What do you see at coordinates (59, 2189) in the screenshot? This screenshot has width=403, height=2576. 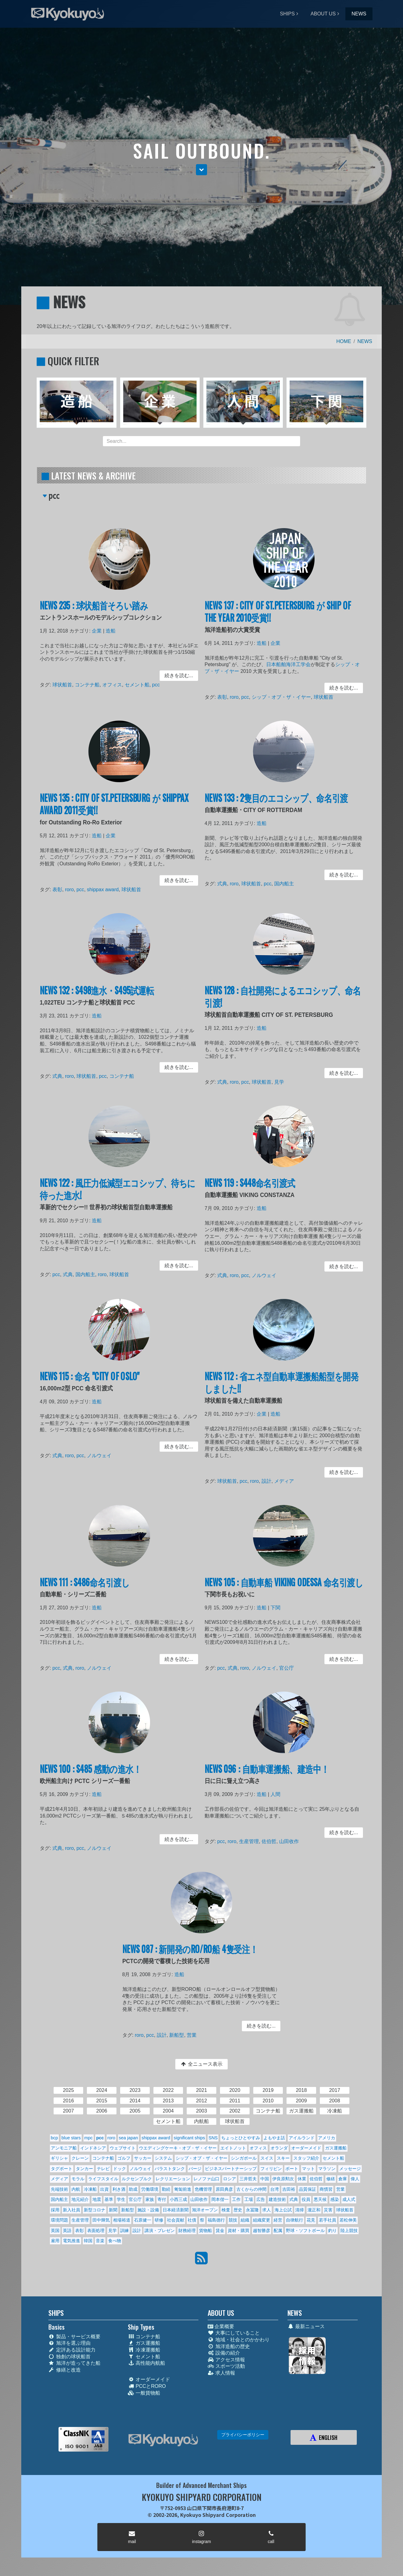 I see `先端技術` at bounding box center [59, 2189].